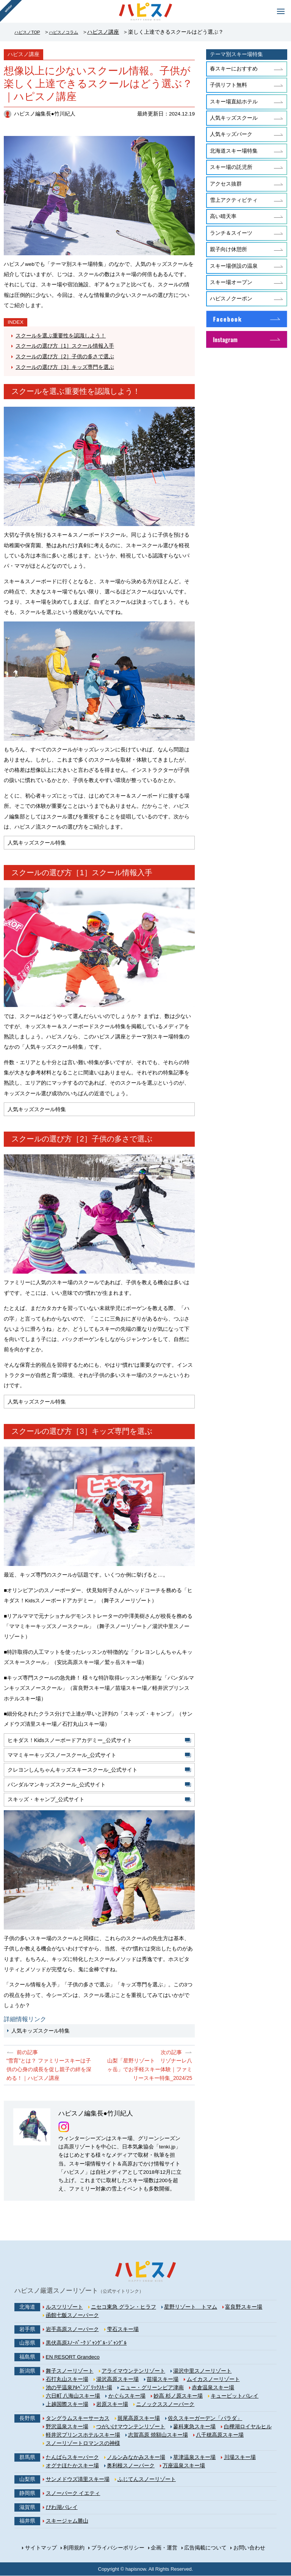  I want to click on 星野リゾート トマム, so click(190, 2307).